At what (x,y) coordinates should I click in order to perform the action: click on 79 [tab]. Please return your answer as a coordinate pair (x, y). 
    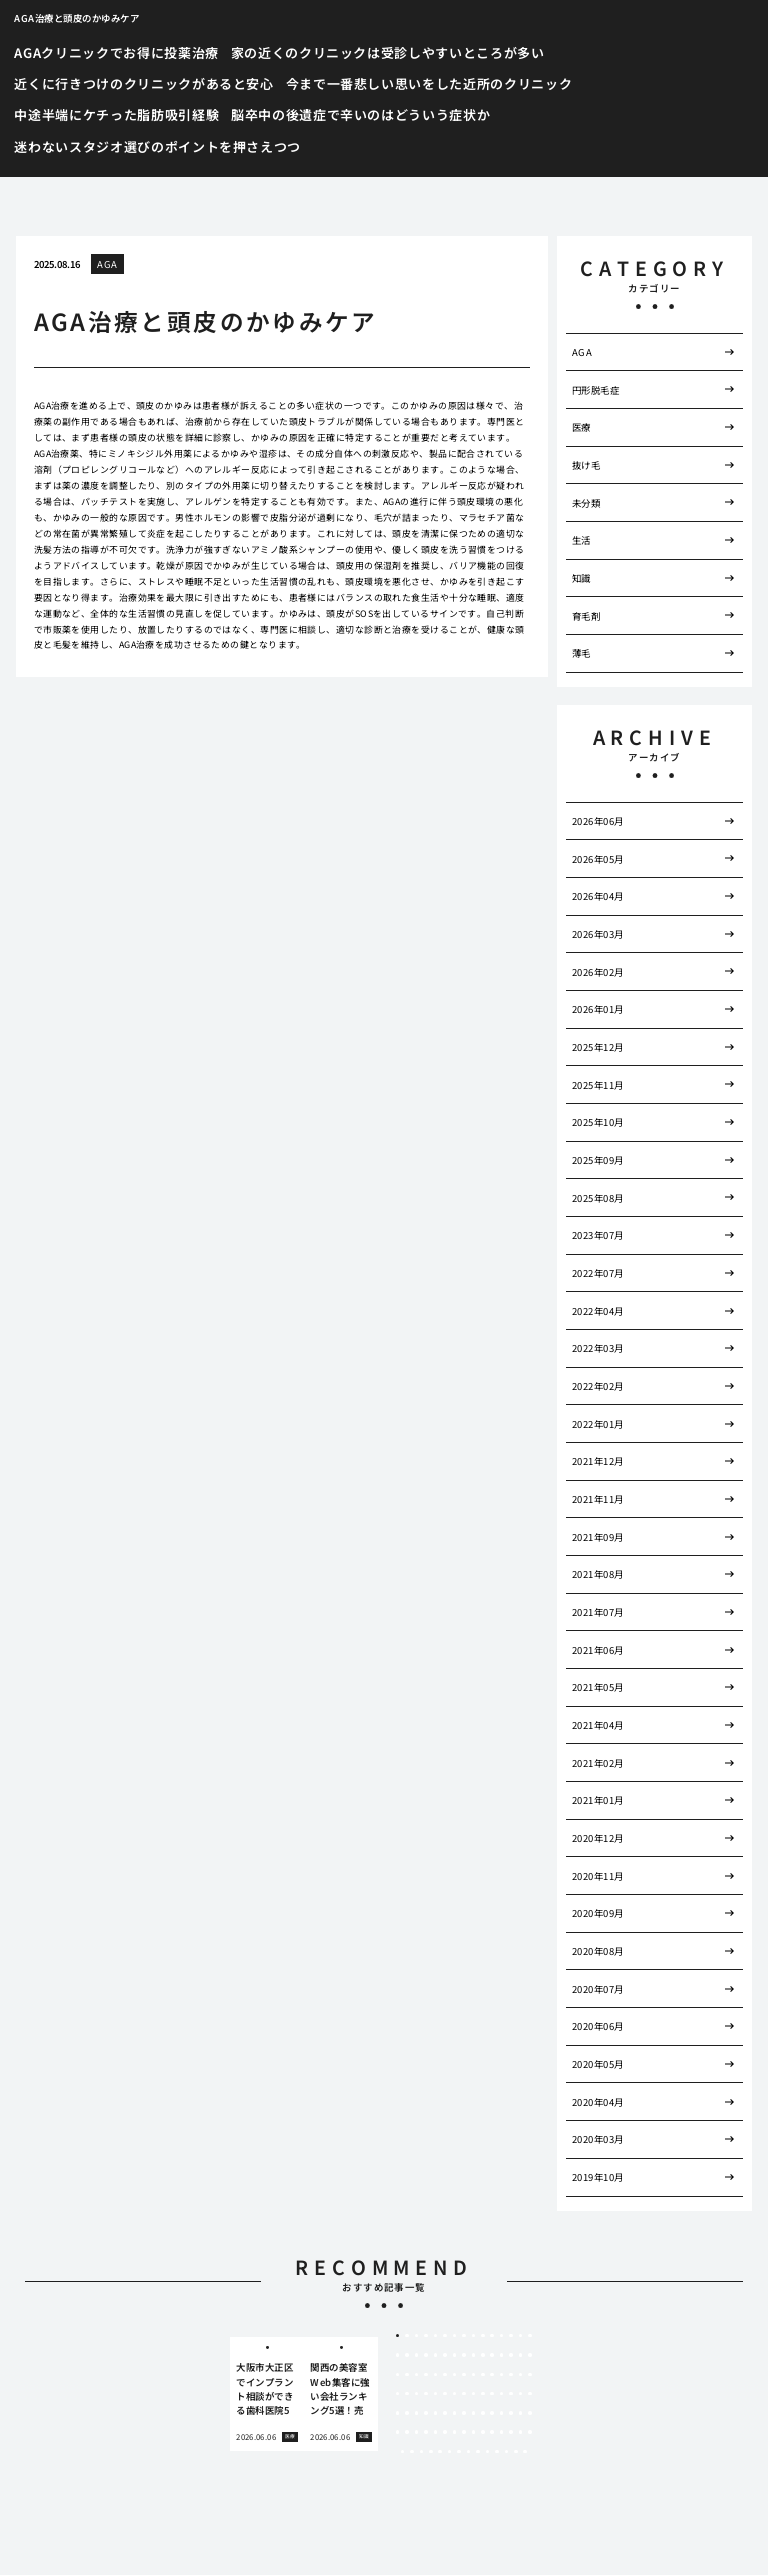
    Looking at the image, I should click on (426, 2432).